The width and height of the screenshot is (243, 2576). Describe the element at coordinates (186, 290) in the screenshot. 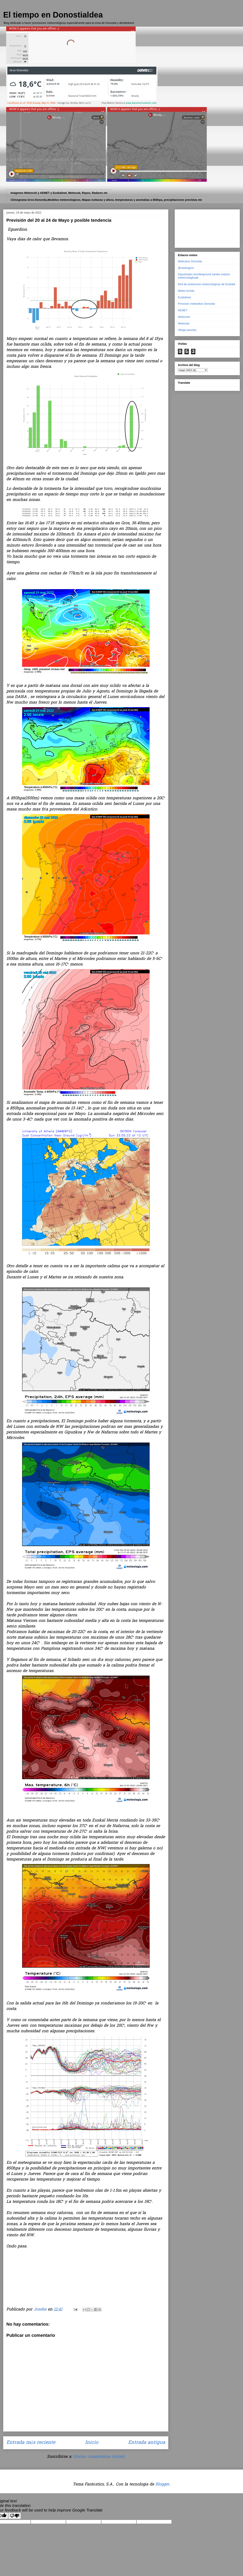

I see `Meteo Arriola` at that location.